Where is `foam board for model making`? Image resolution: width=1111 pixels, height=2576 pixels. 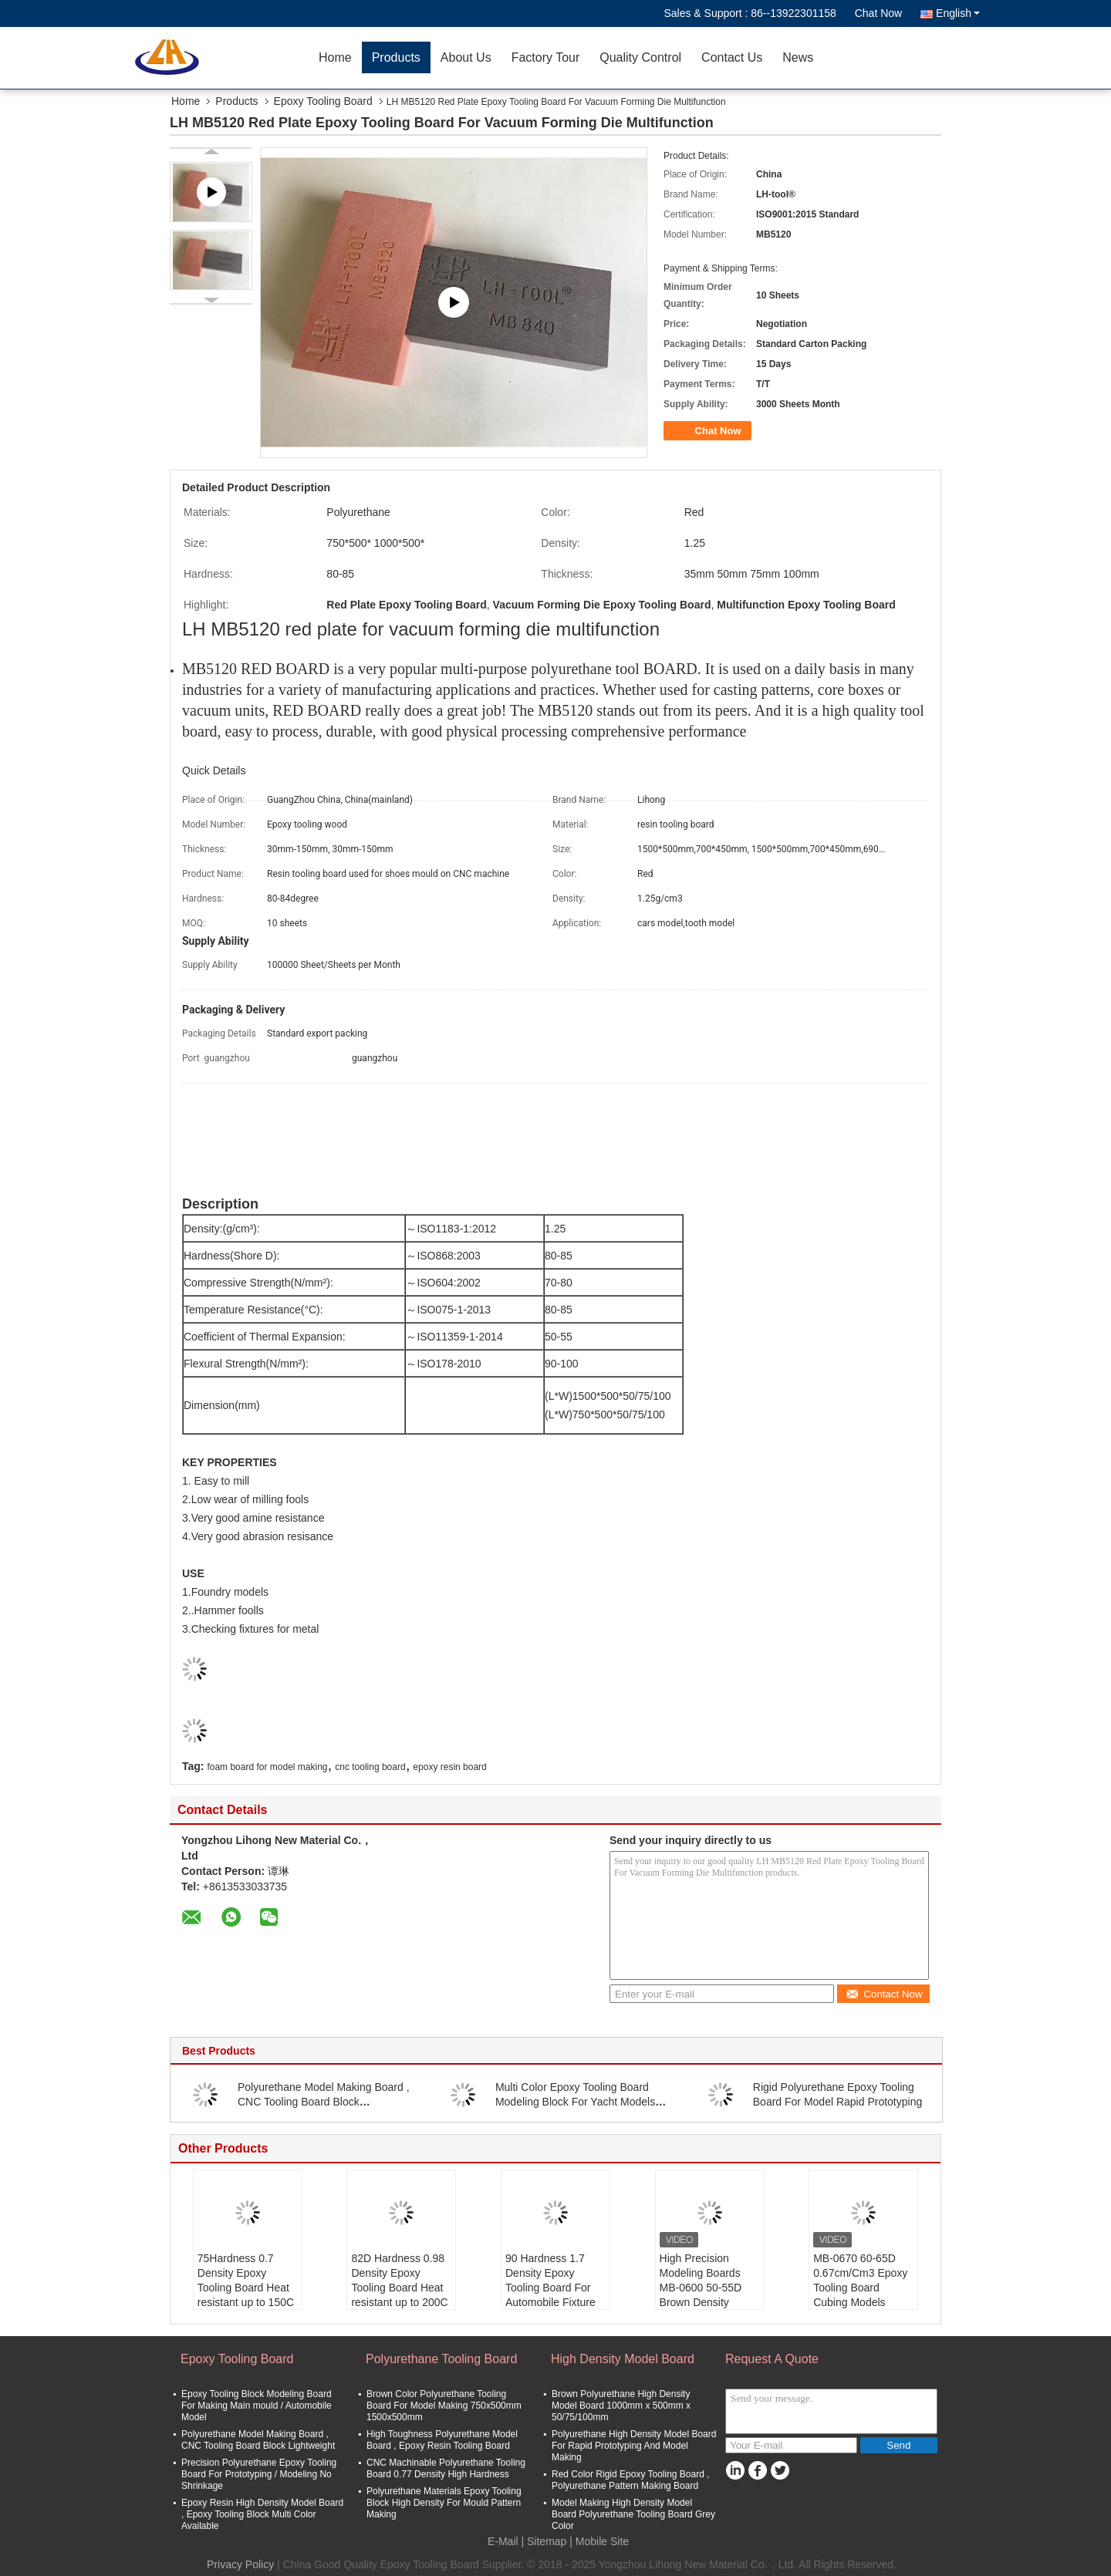
foam board for model making is located at coordinates (267, 1767).